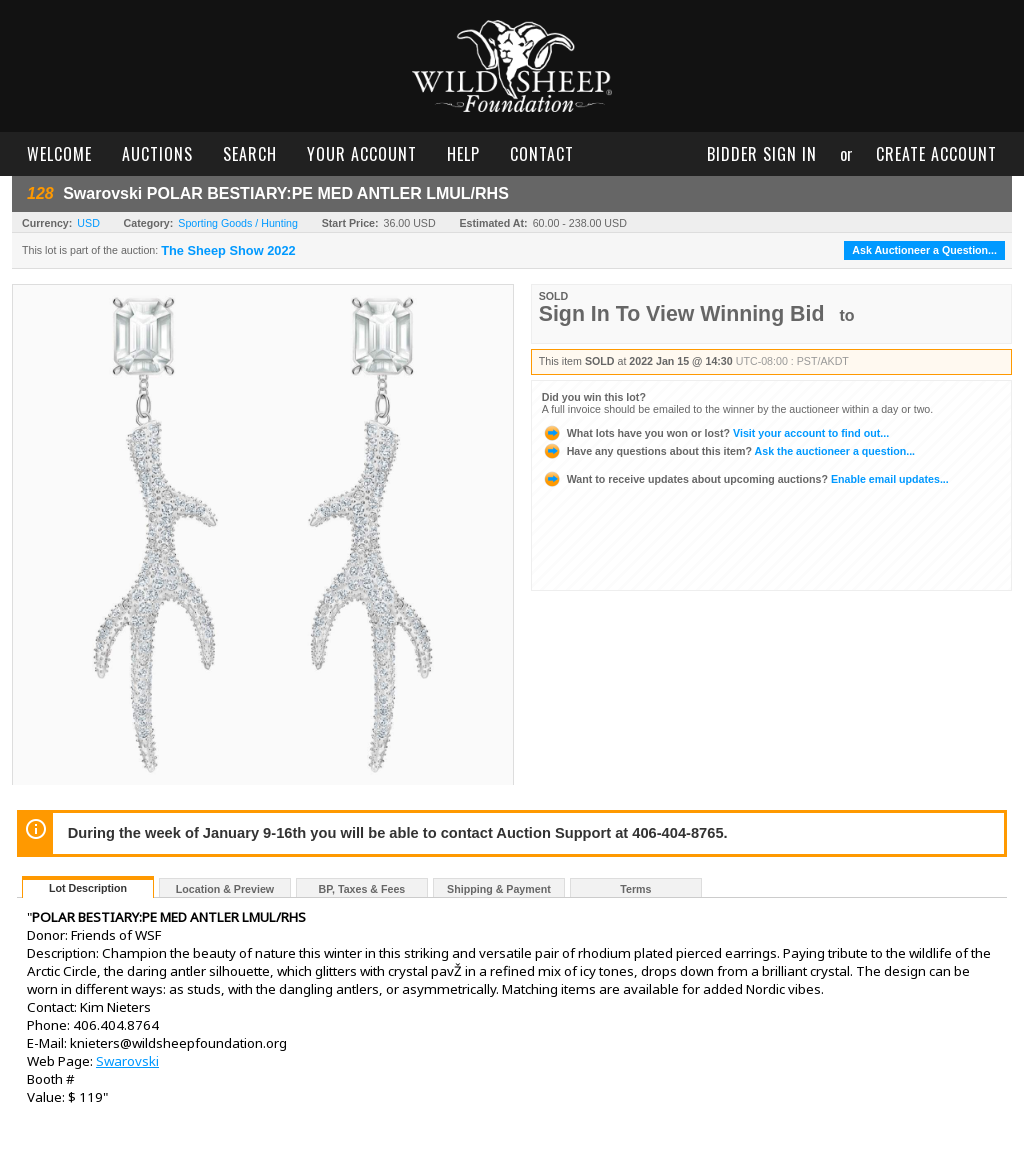 Image resolution: width=1024 pixels, height=1156 pixels. I want to click on contact, so click(542, 154).